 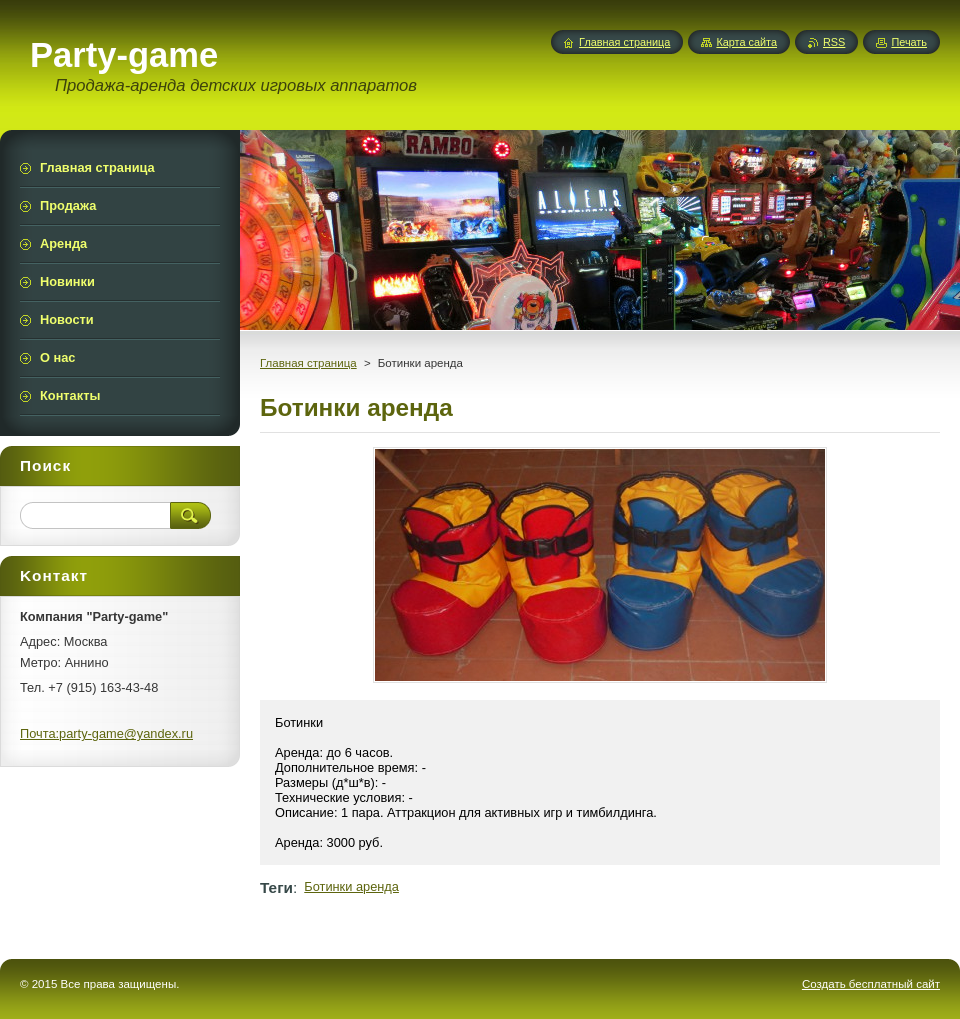 I want to click on Главная страница, so click(x=308, y=363).